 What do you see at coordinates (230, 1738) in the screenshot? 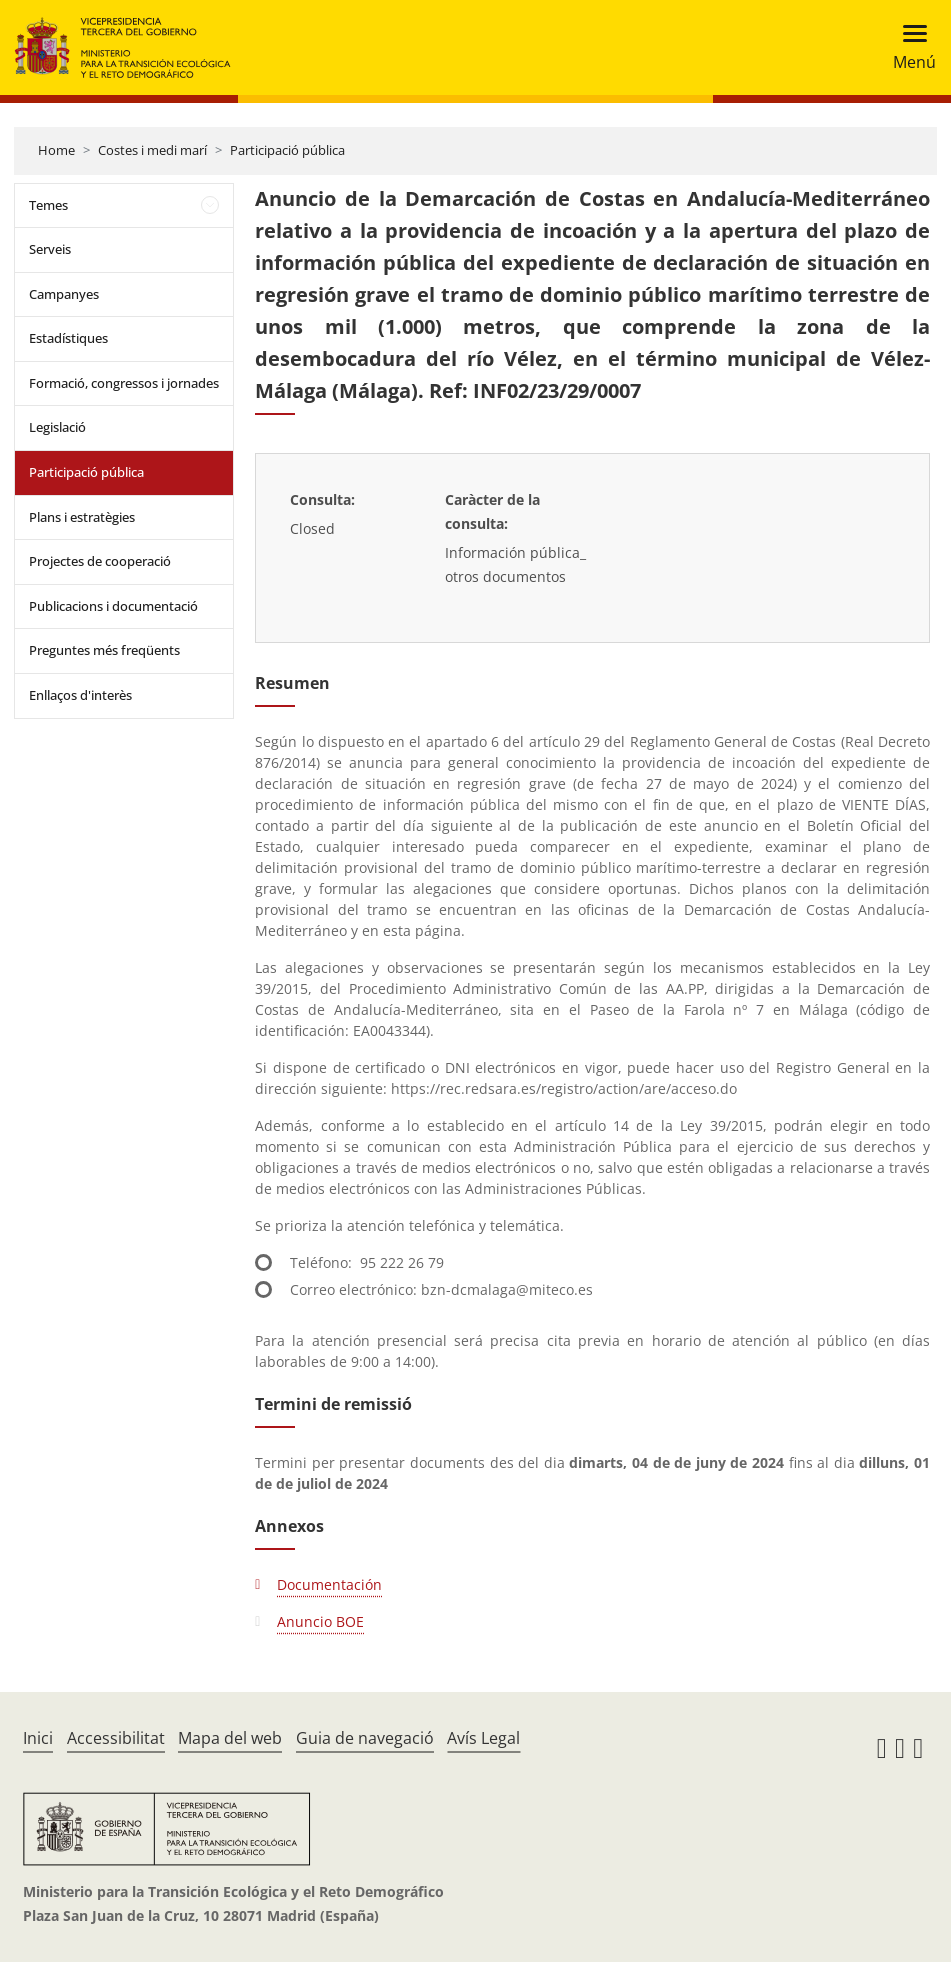
I see `Mapa del web` at bounding box center [230, 1738].